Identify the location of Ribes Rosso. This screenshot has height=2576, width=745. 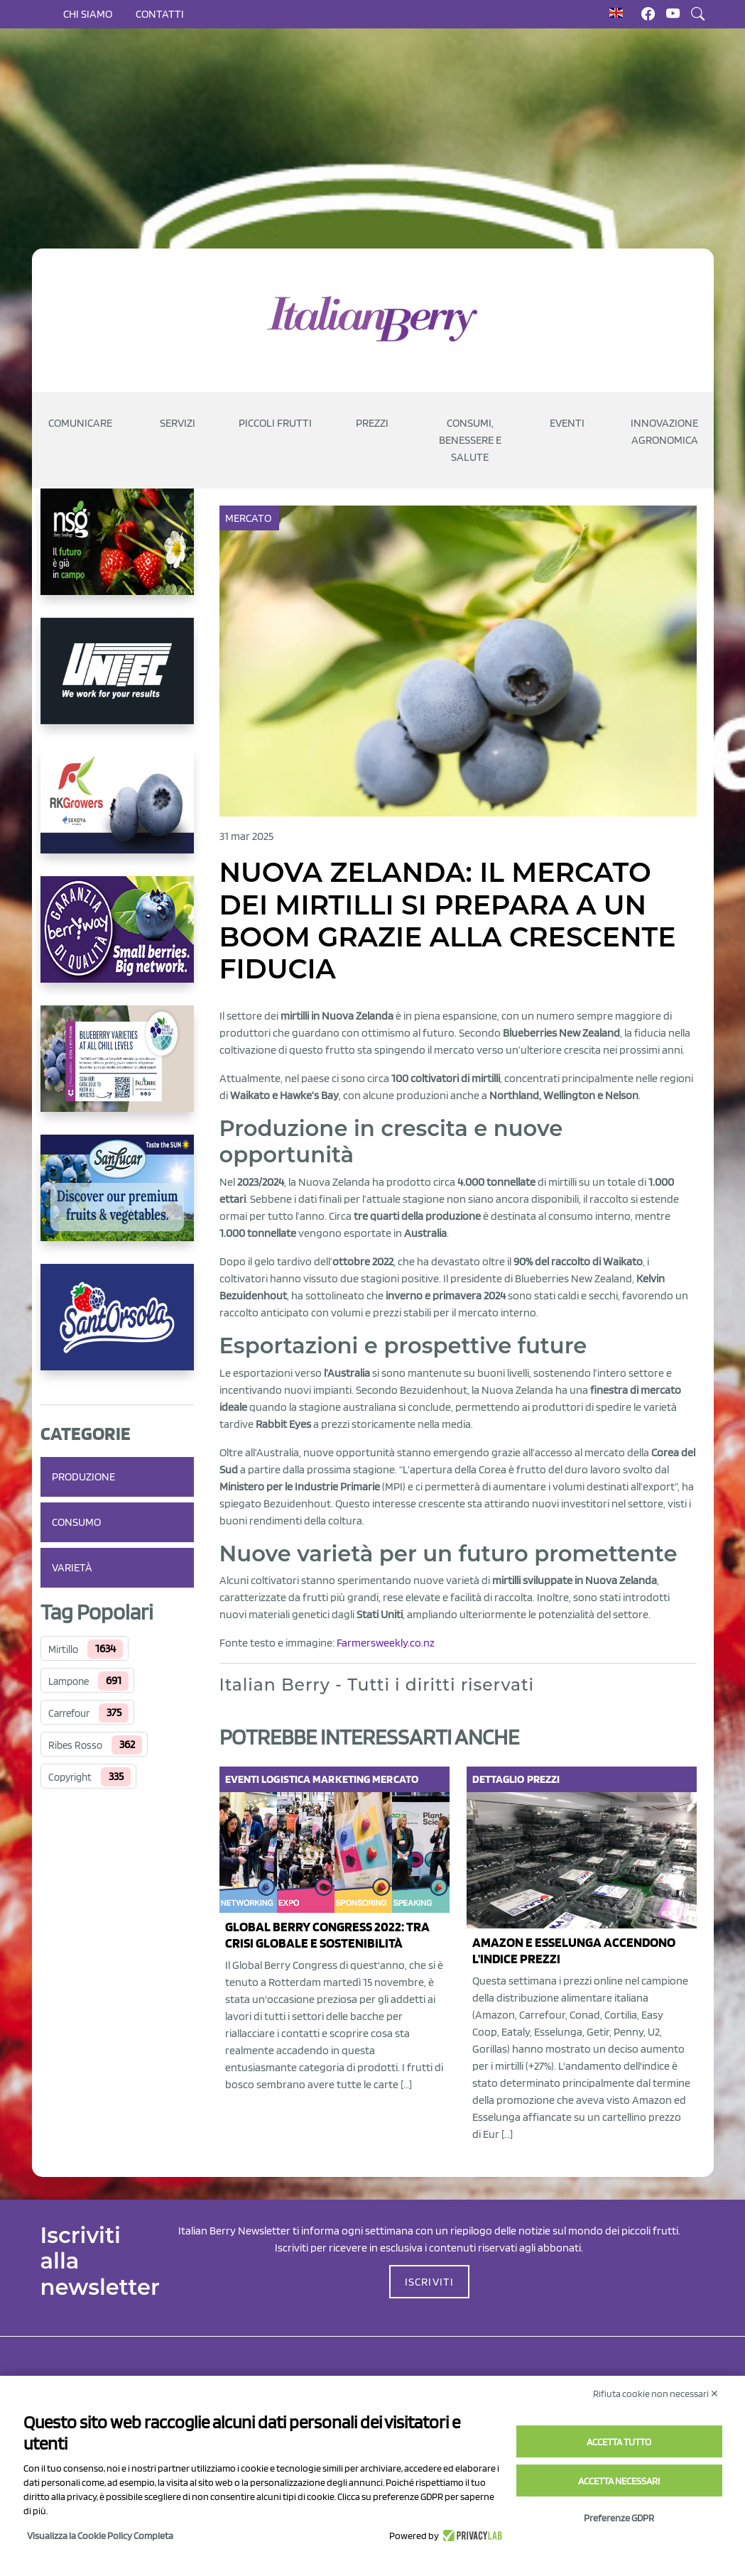
(75, 1745).